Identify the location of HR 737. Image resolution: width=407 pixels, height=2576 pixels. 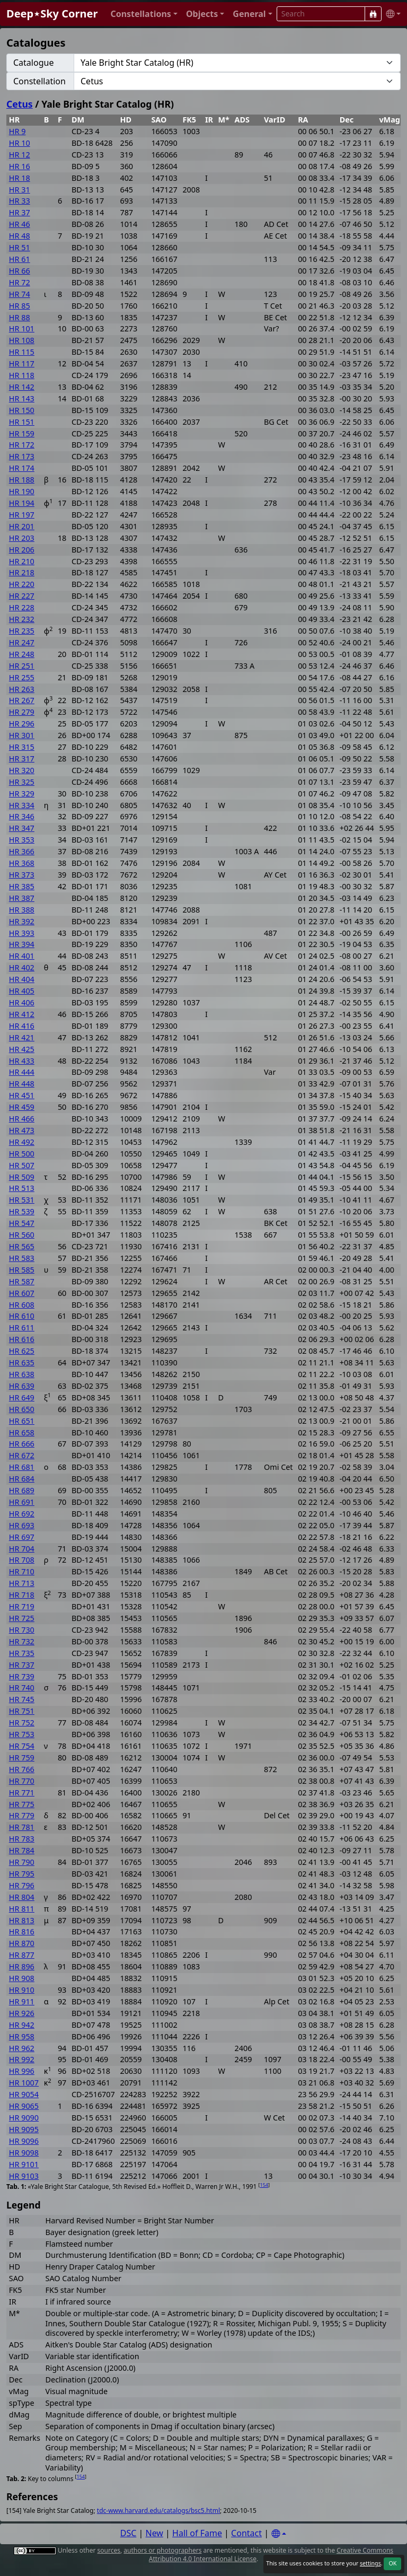
(21, 1665).